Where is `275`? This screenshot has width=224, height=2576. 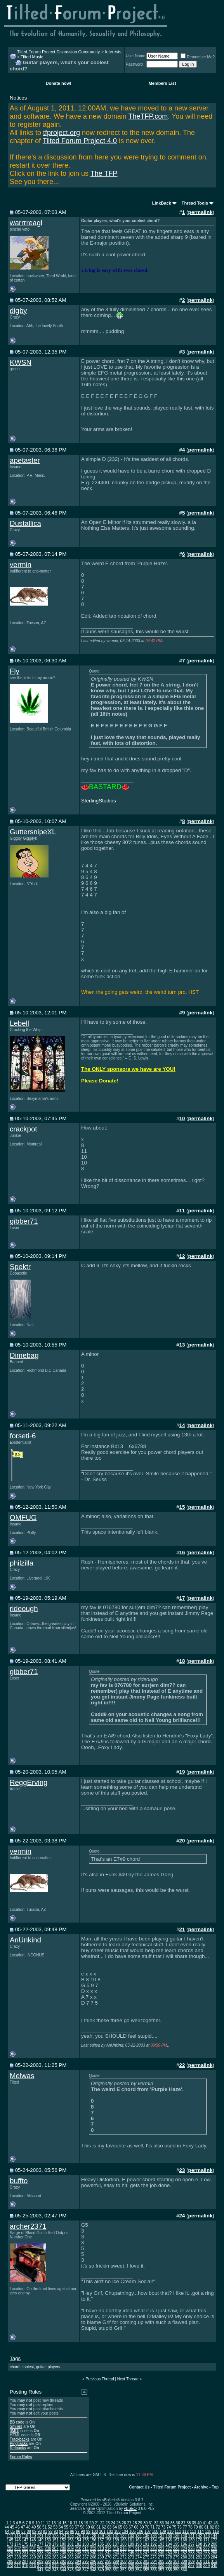 275 is located at coordinates (146, 2557).